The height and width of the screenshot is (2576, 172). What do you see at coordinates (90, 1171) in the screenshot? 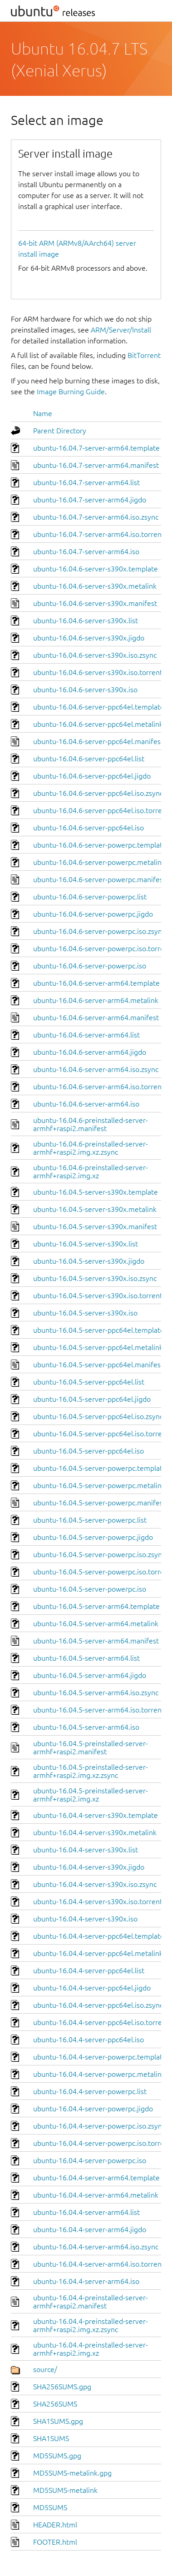
I see `ubuntu-16.04.6-preinstalled-server-armhf+raspi2.img.xz` at bounding box center [90, 1171].